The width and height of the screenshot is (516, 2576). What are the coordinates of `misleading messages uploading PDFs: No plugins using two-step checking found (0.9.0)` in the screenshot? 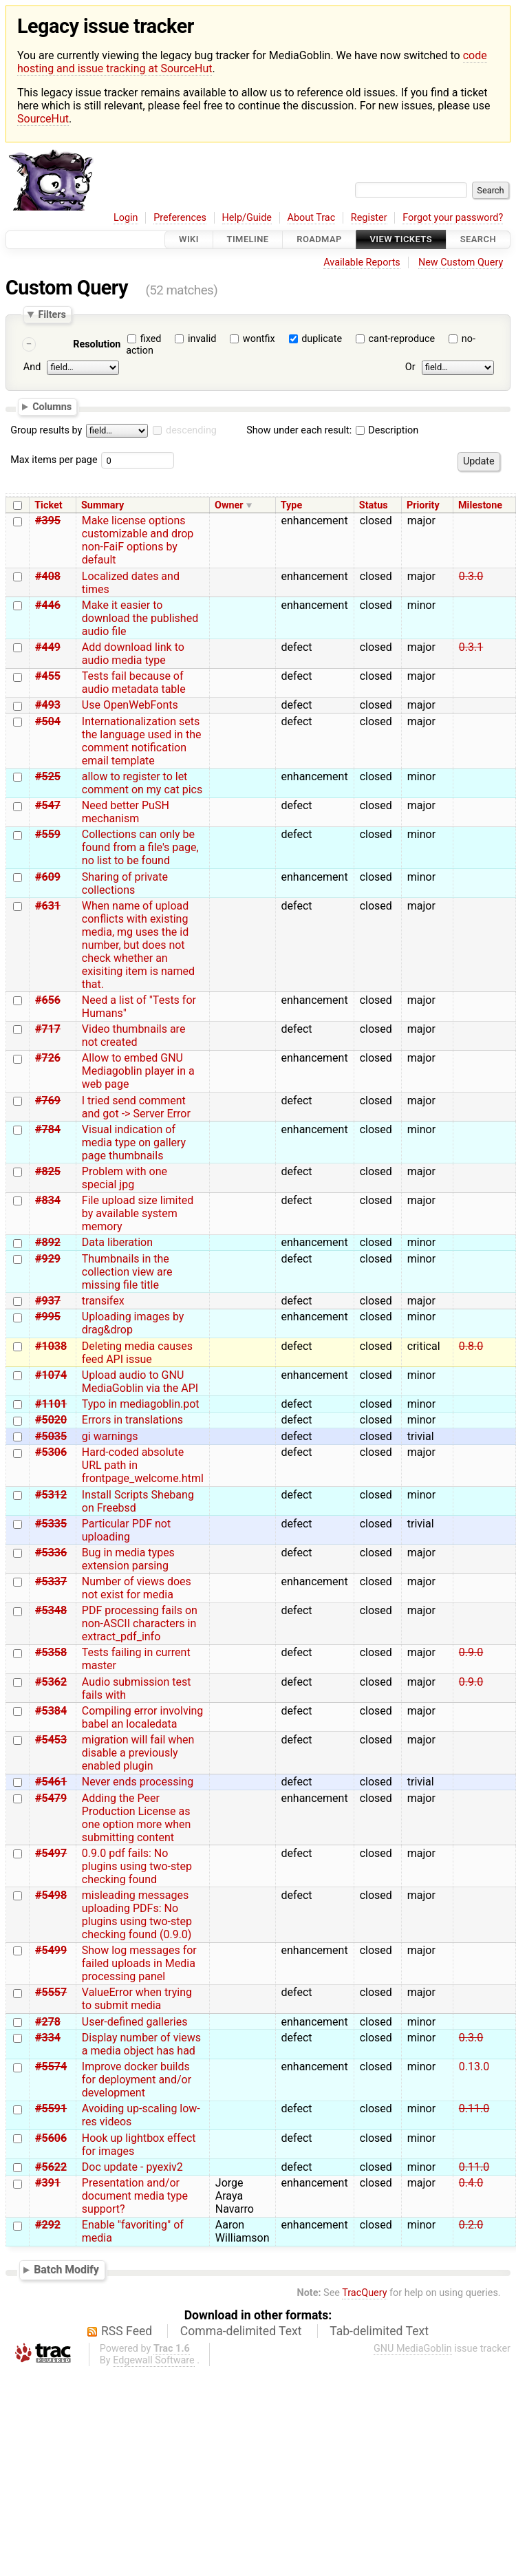 It's located at (137, 1915).